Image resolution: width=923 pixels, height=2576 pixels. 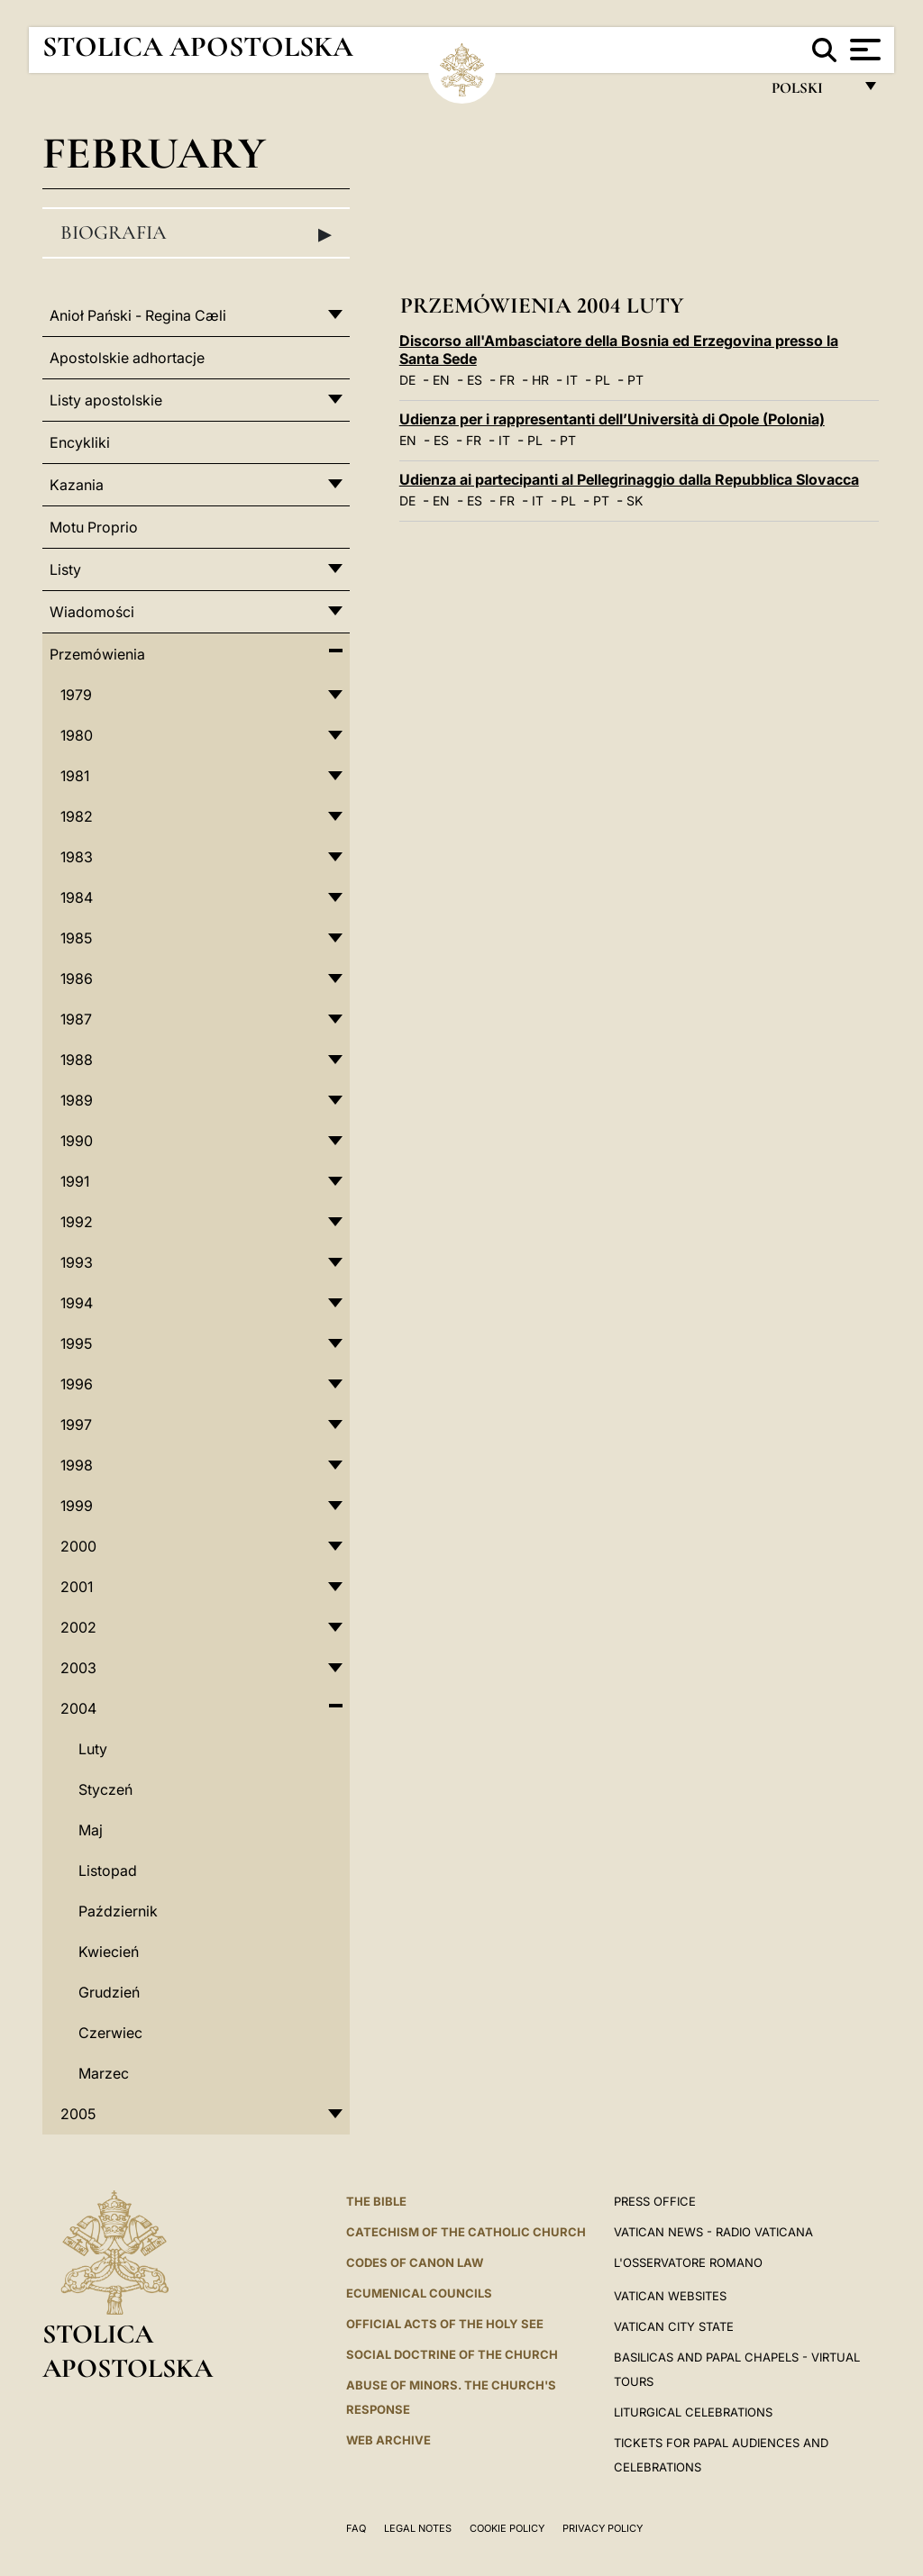 I want to click on FR, so click(x=507, y=379).